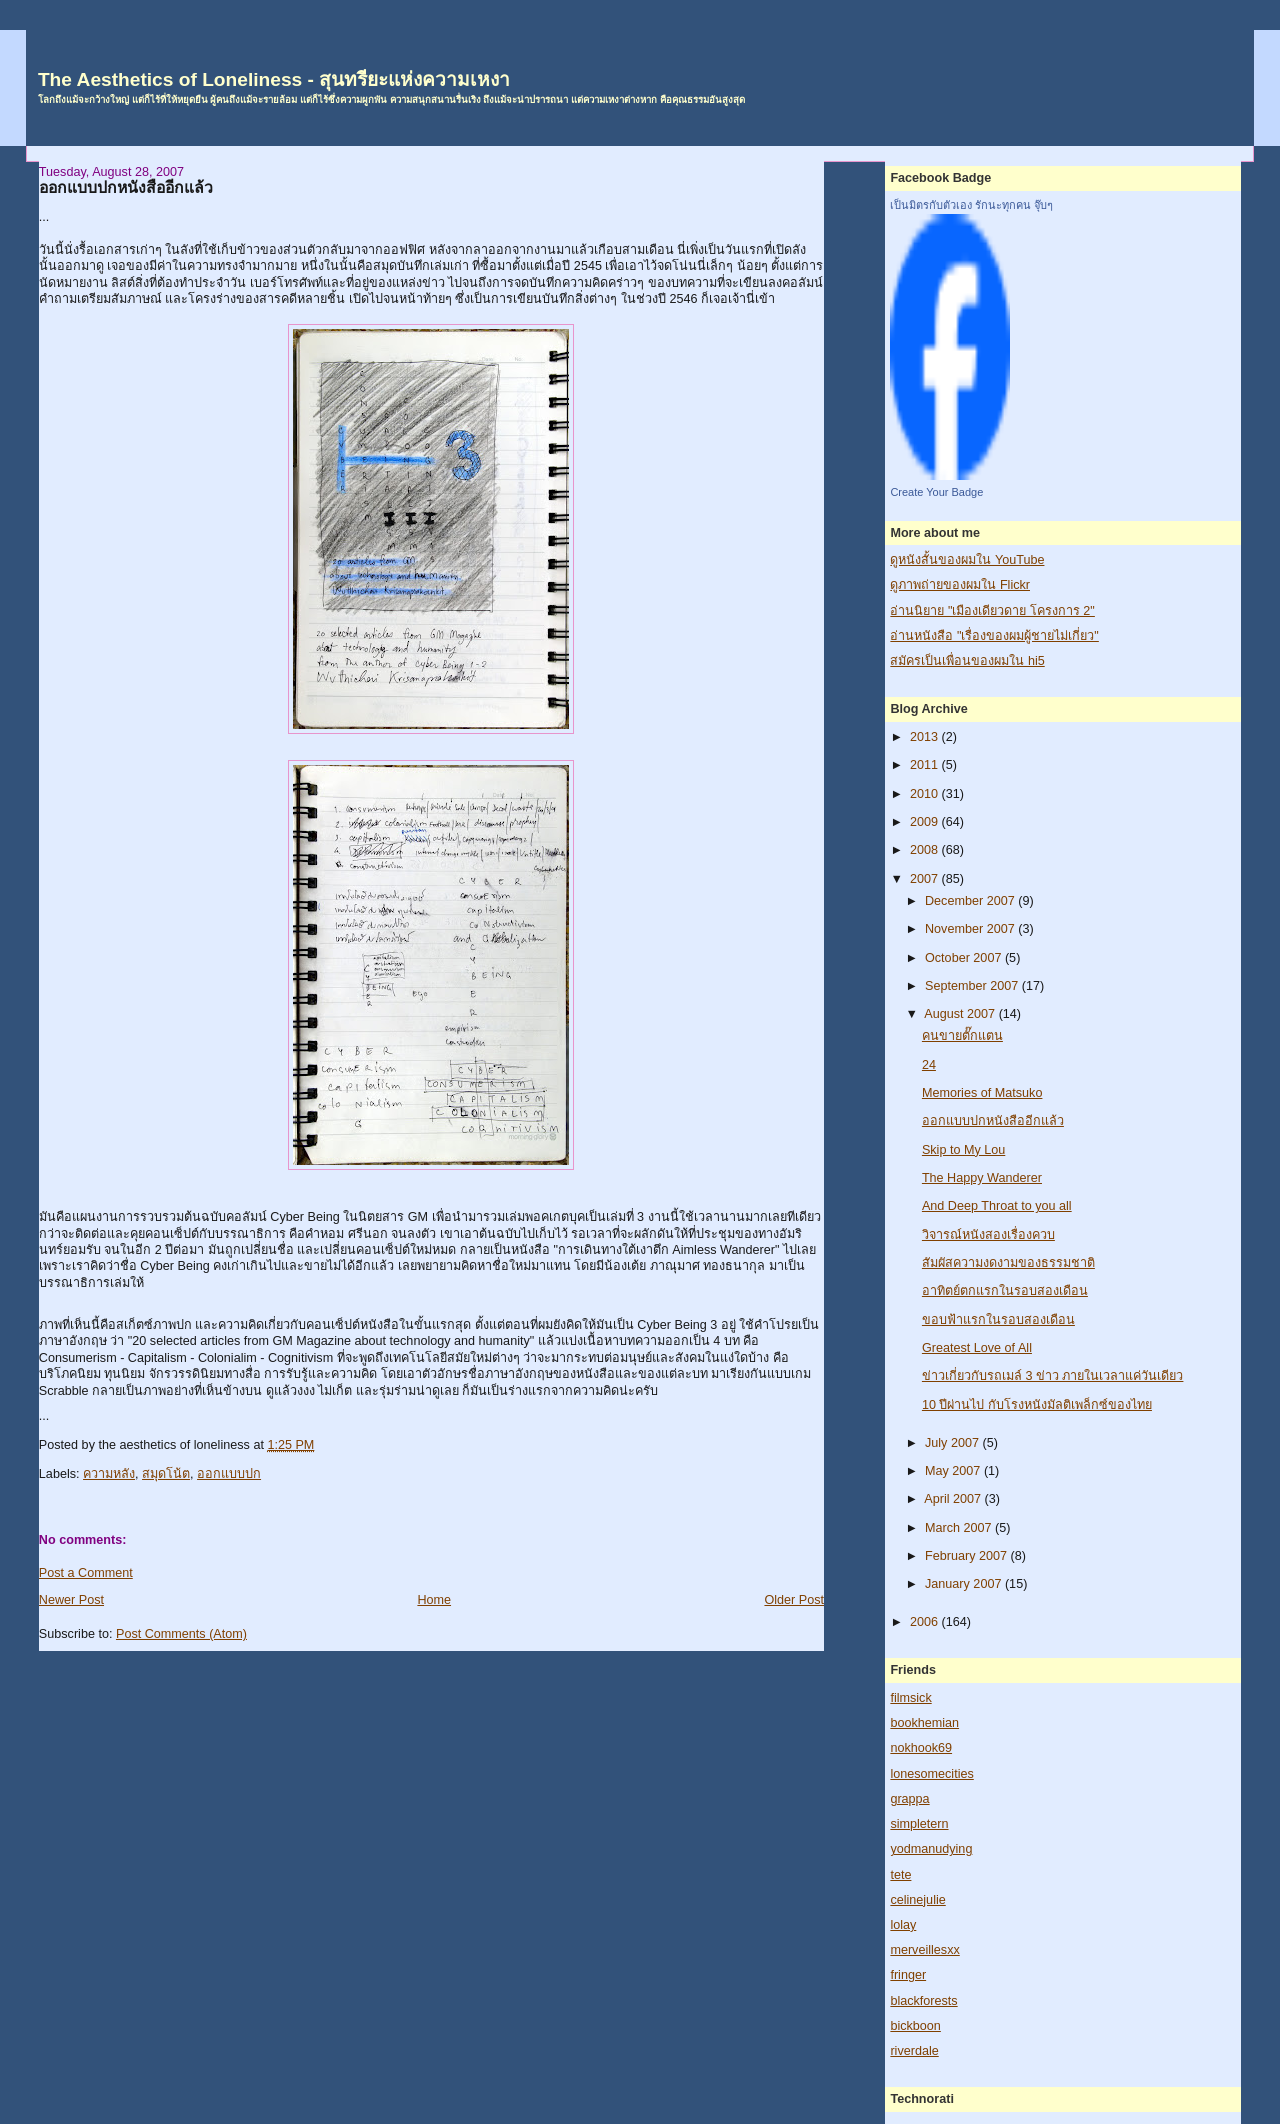 The image size is (1280, 2124). What do you see at coordinates (988, 1235) in the screenshot?
I see `วิจารณ์หนังสองเรื่องควบ` at bounding box center [988, 1235].